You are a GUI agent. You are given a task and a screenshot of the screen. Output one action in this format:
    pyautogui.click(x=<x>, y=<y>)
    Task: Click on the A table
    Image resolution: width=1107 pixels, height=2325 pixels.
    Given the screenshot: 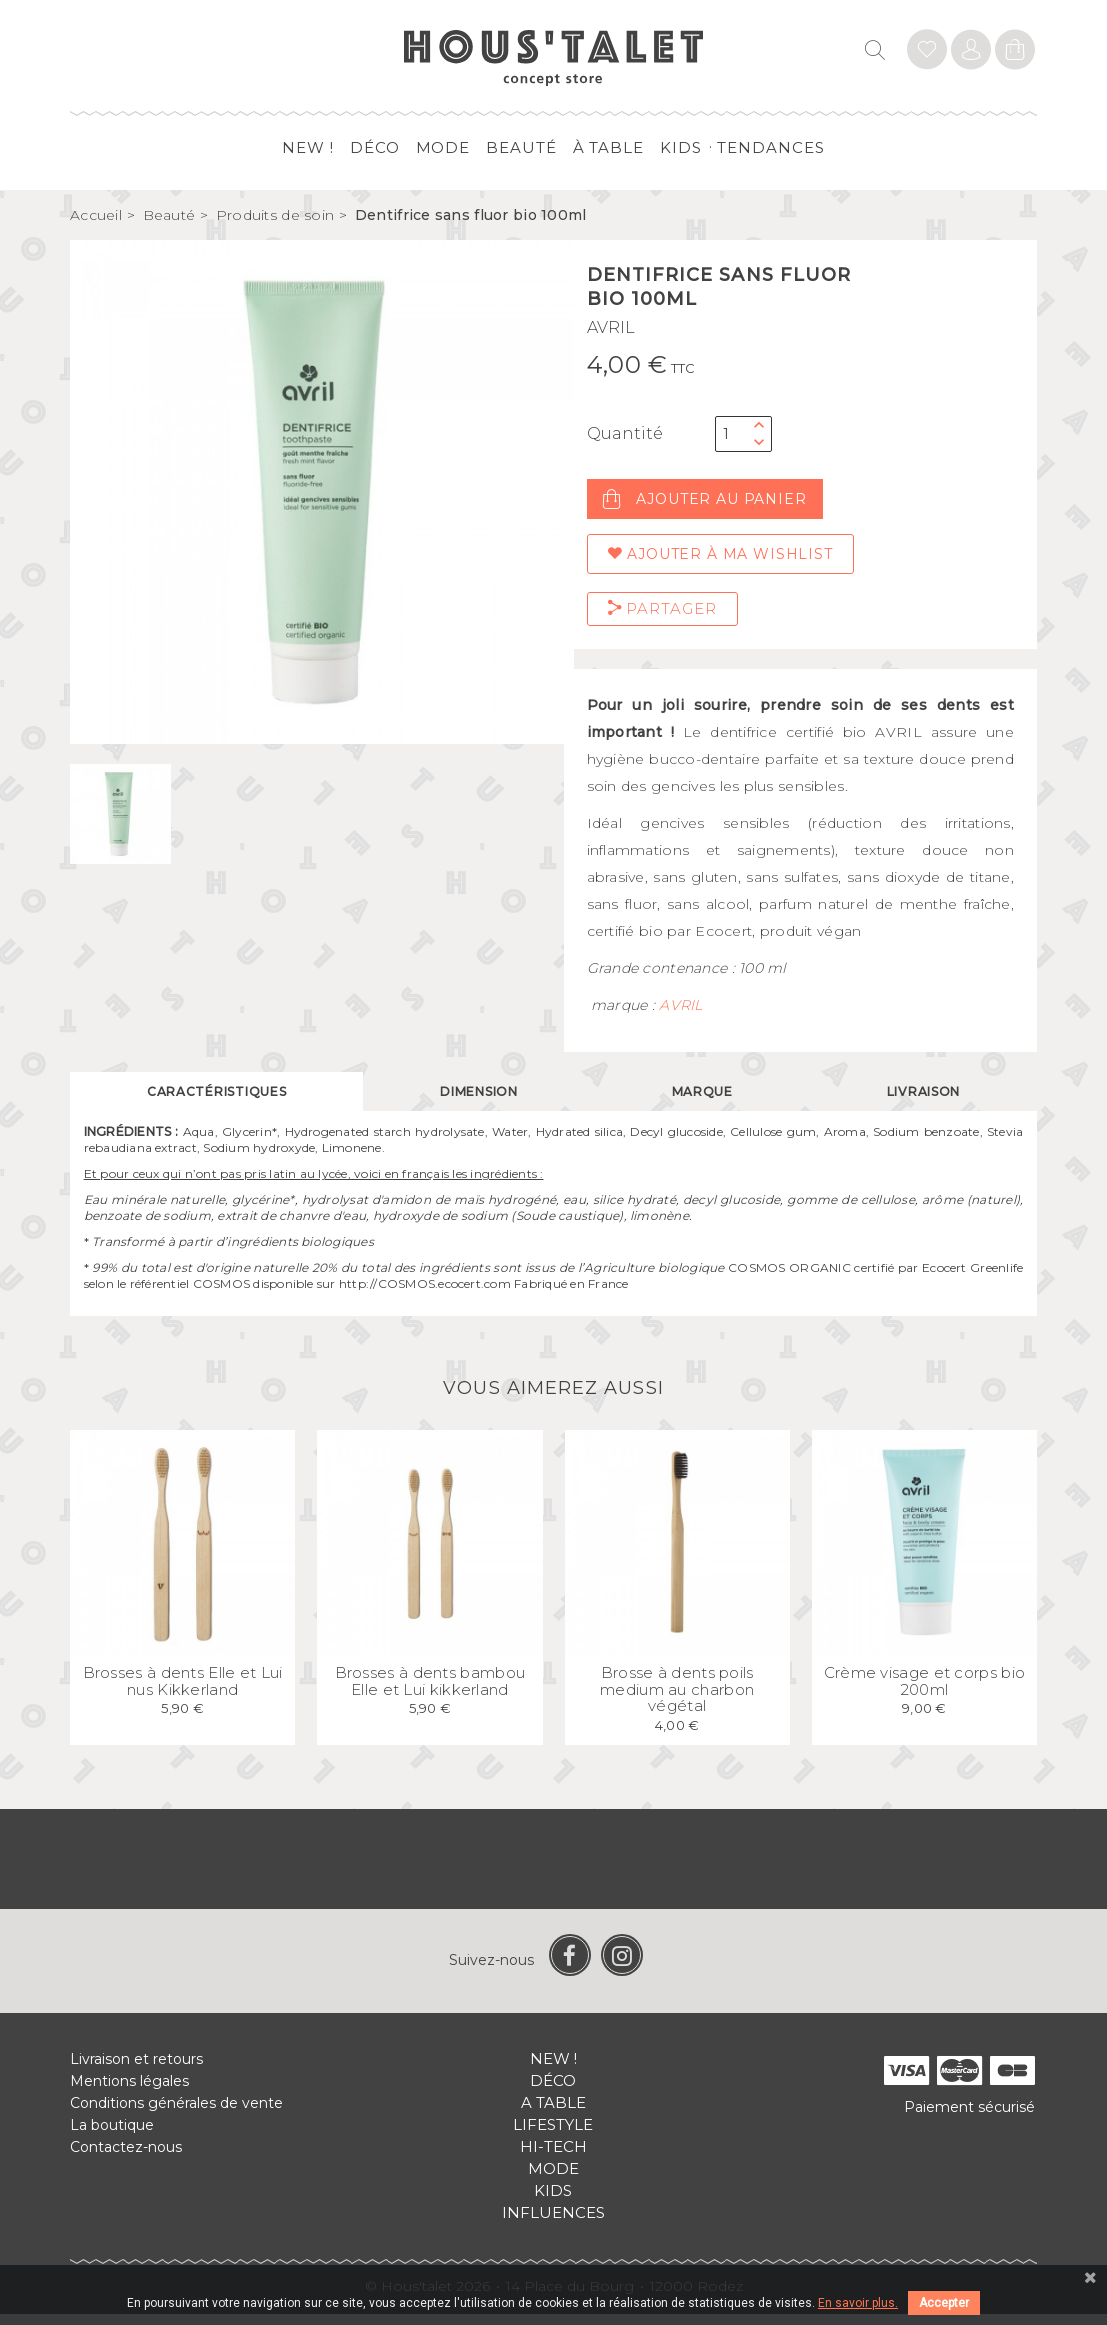 What is the action you would take?
    pyautogui.click(x=553, y=2113)
    